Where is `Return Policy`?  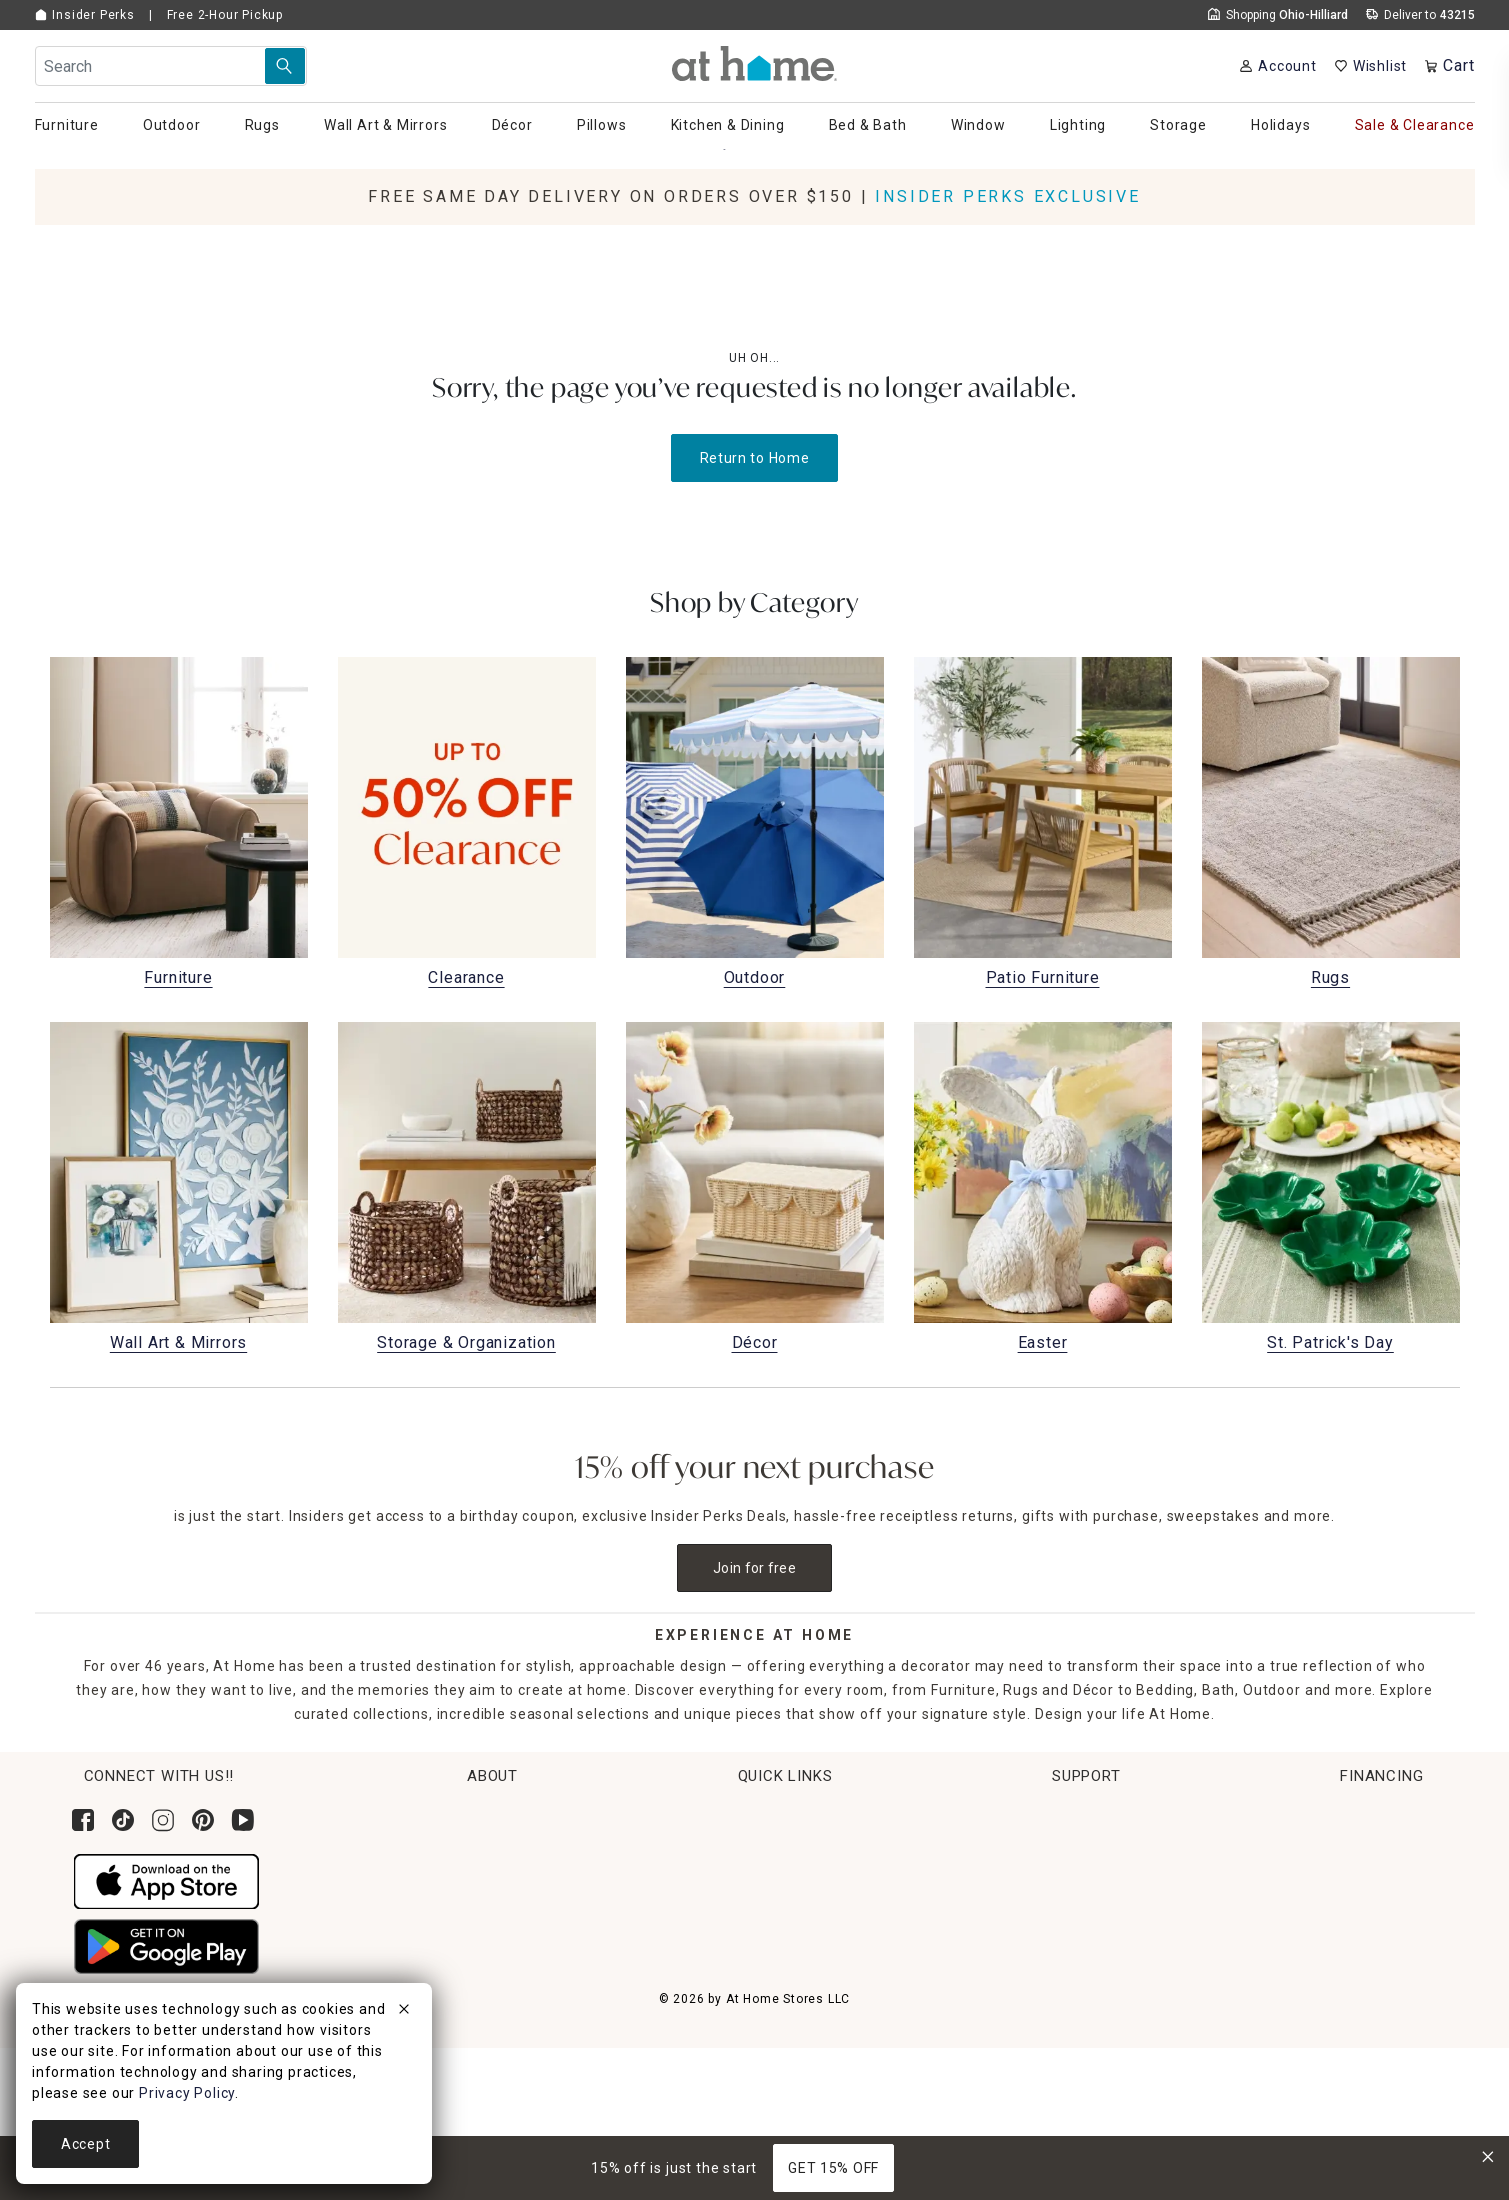
Return Policy is located at coordinates (673, 1889).